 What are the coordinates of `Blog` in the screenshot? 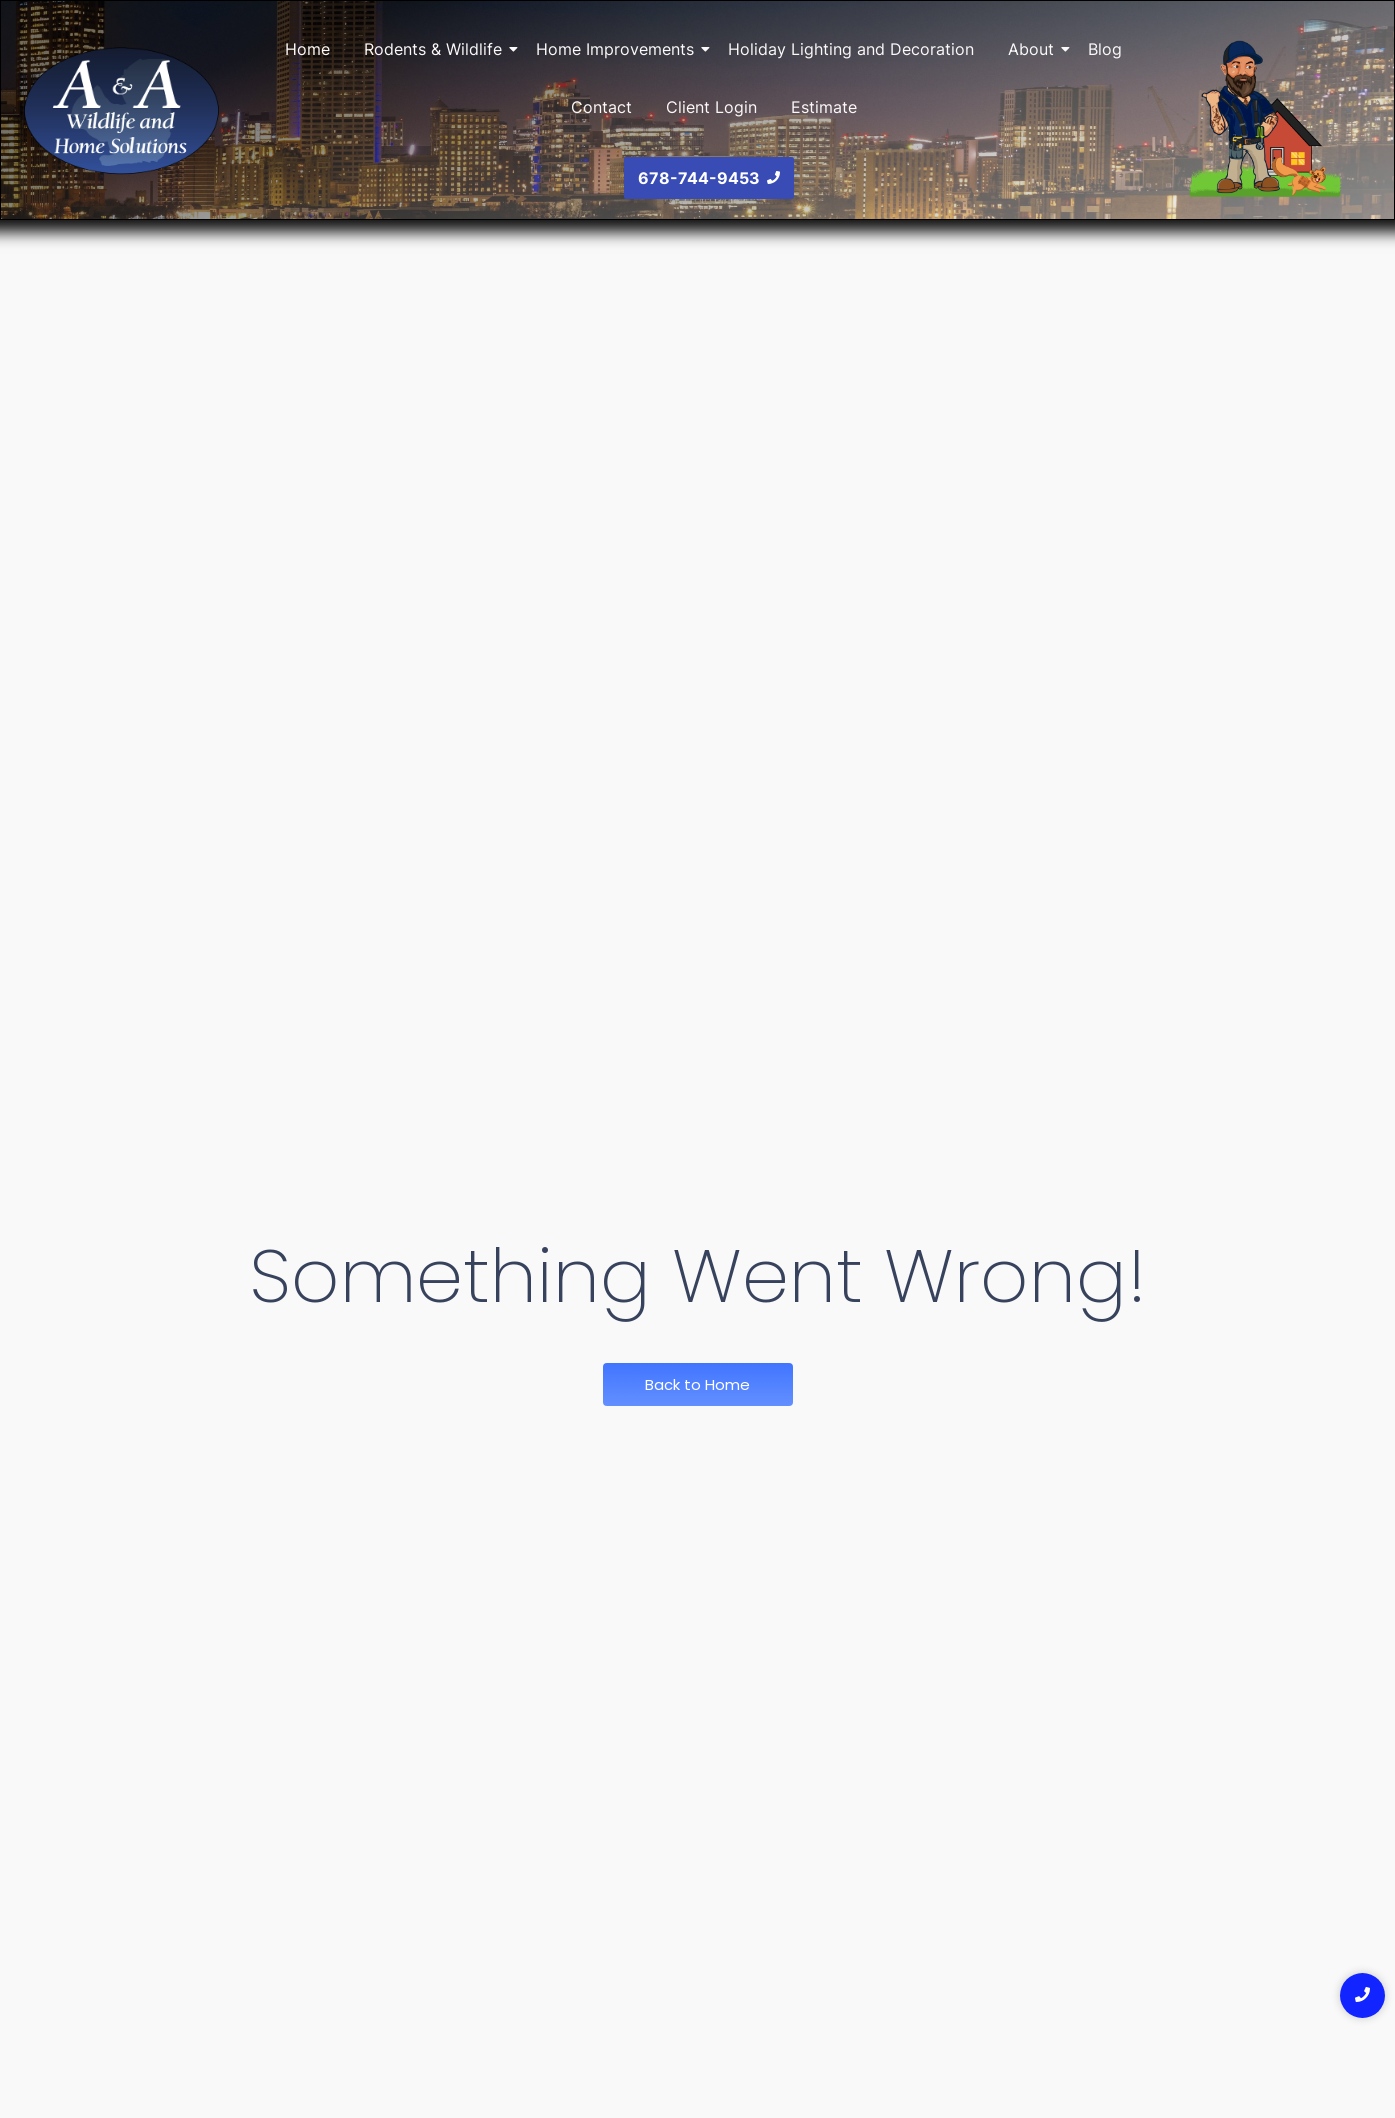 It's located at (1105, 49).